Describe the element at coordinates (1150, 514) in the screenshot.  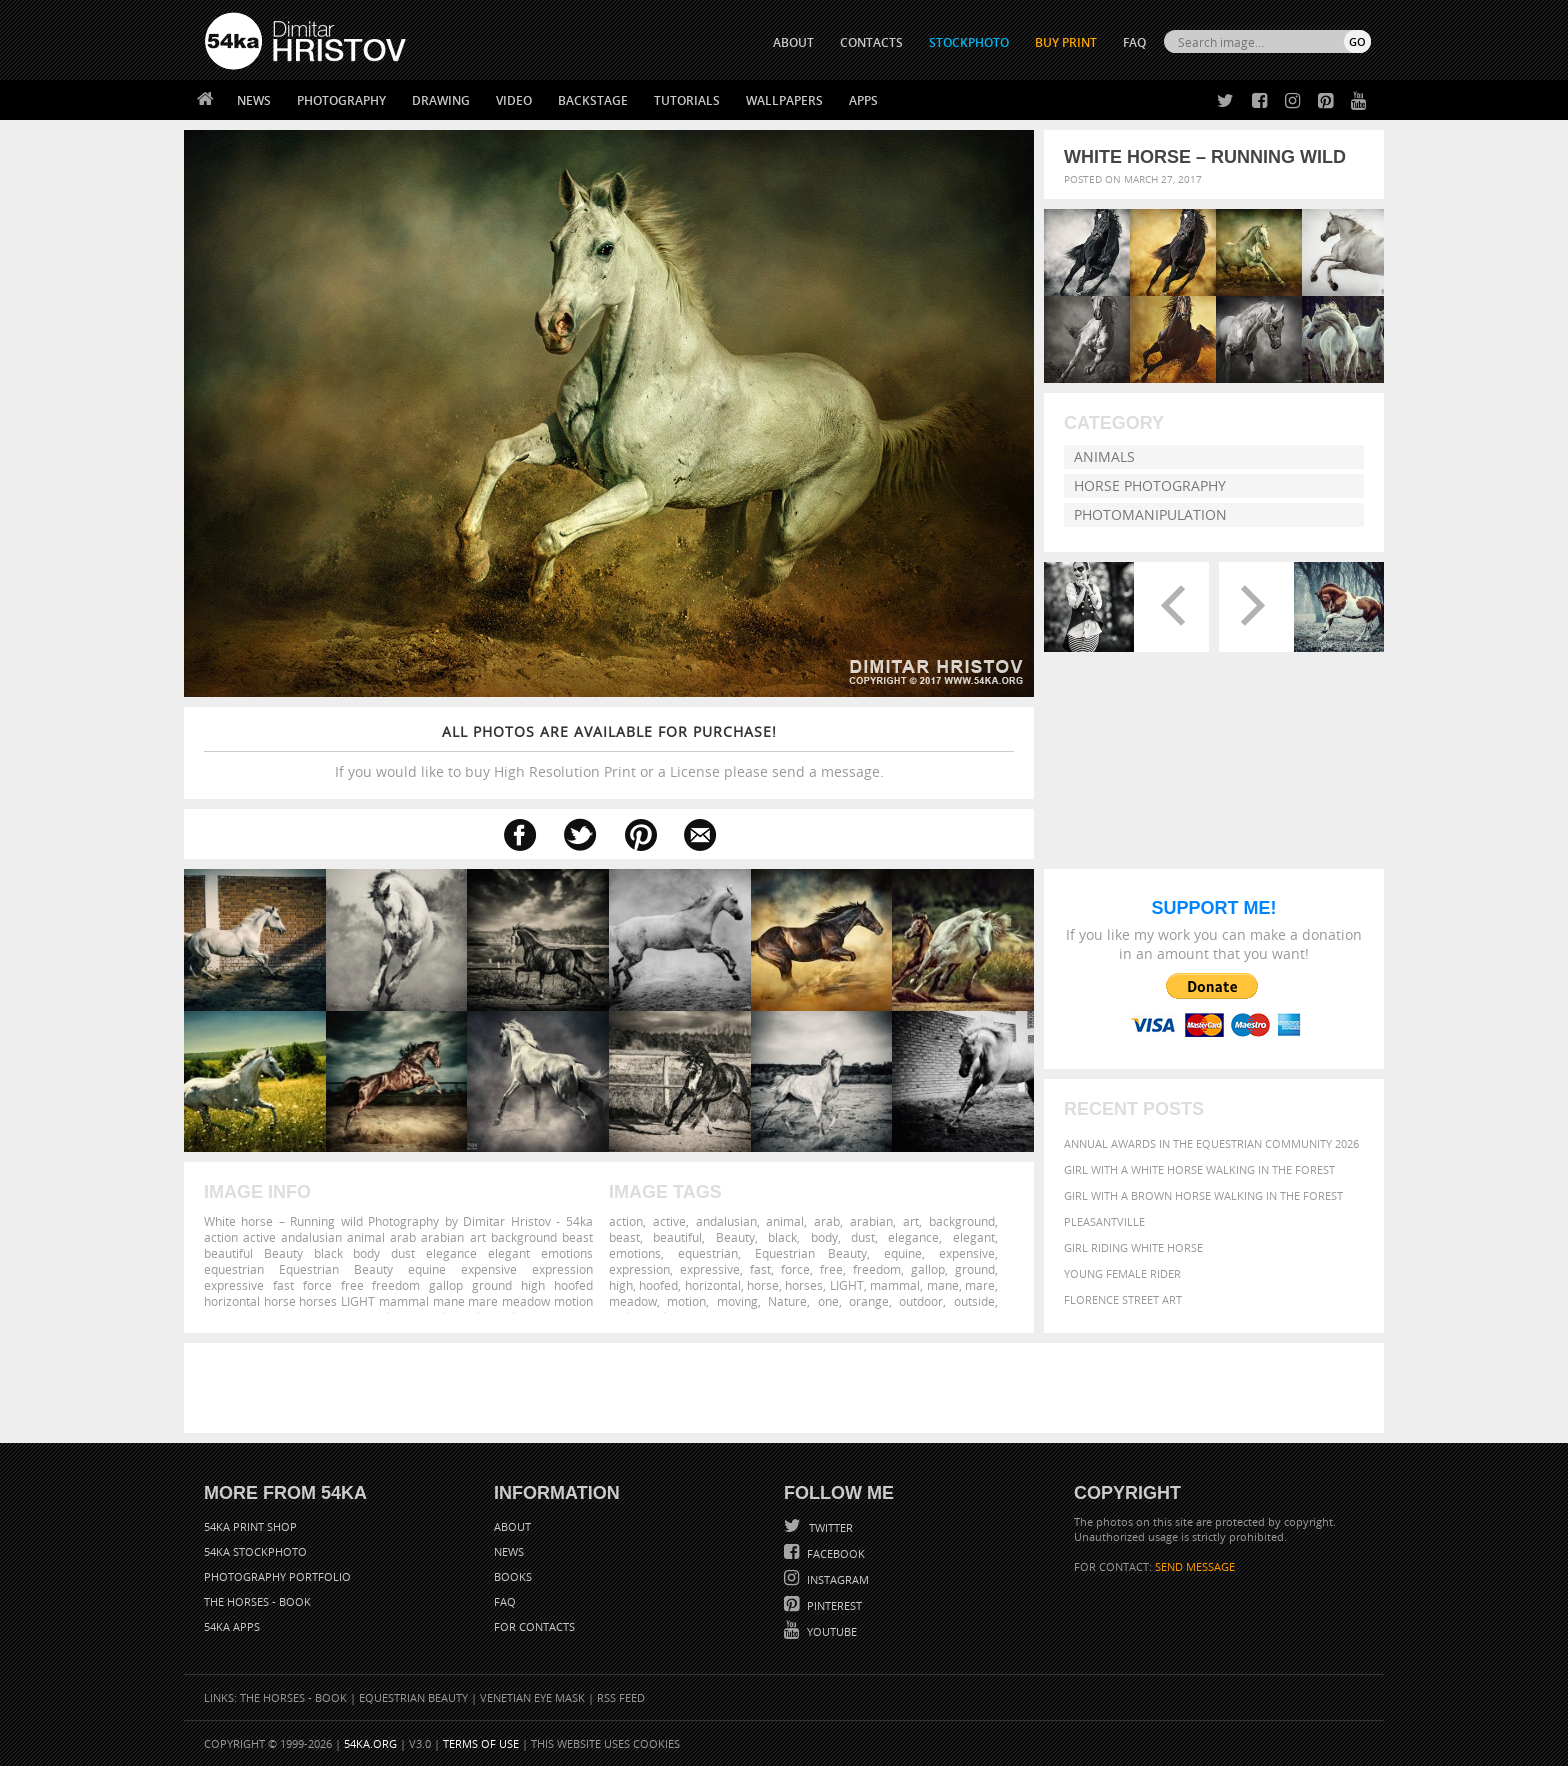
I see `Photomanipulation` at that location.